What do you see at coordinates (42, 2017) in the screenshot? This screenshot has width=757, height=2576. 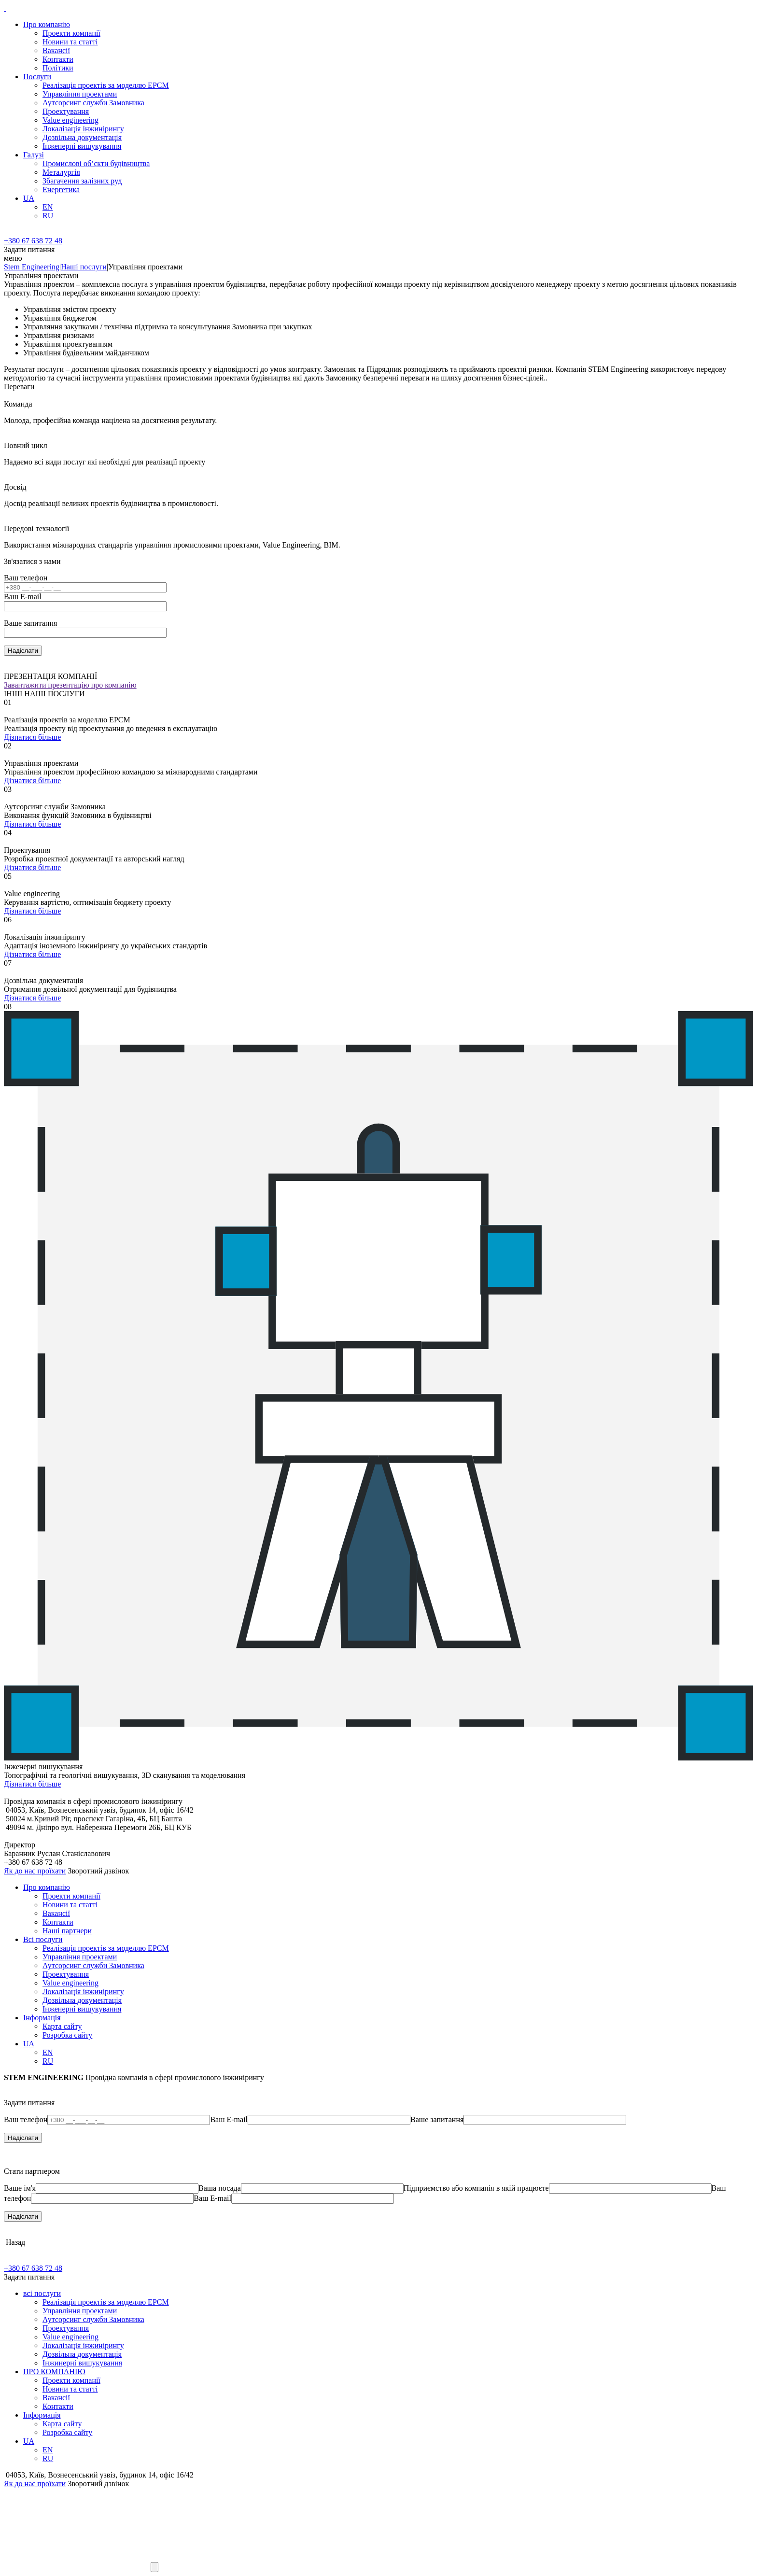 I see `Iнформацiя` at bounding box center [42, 2017].